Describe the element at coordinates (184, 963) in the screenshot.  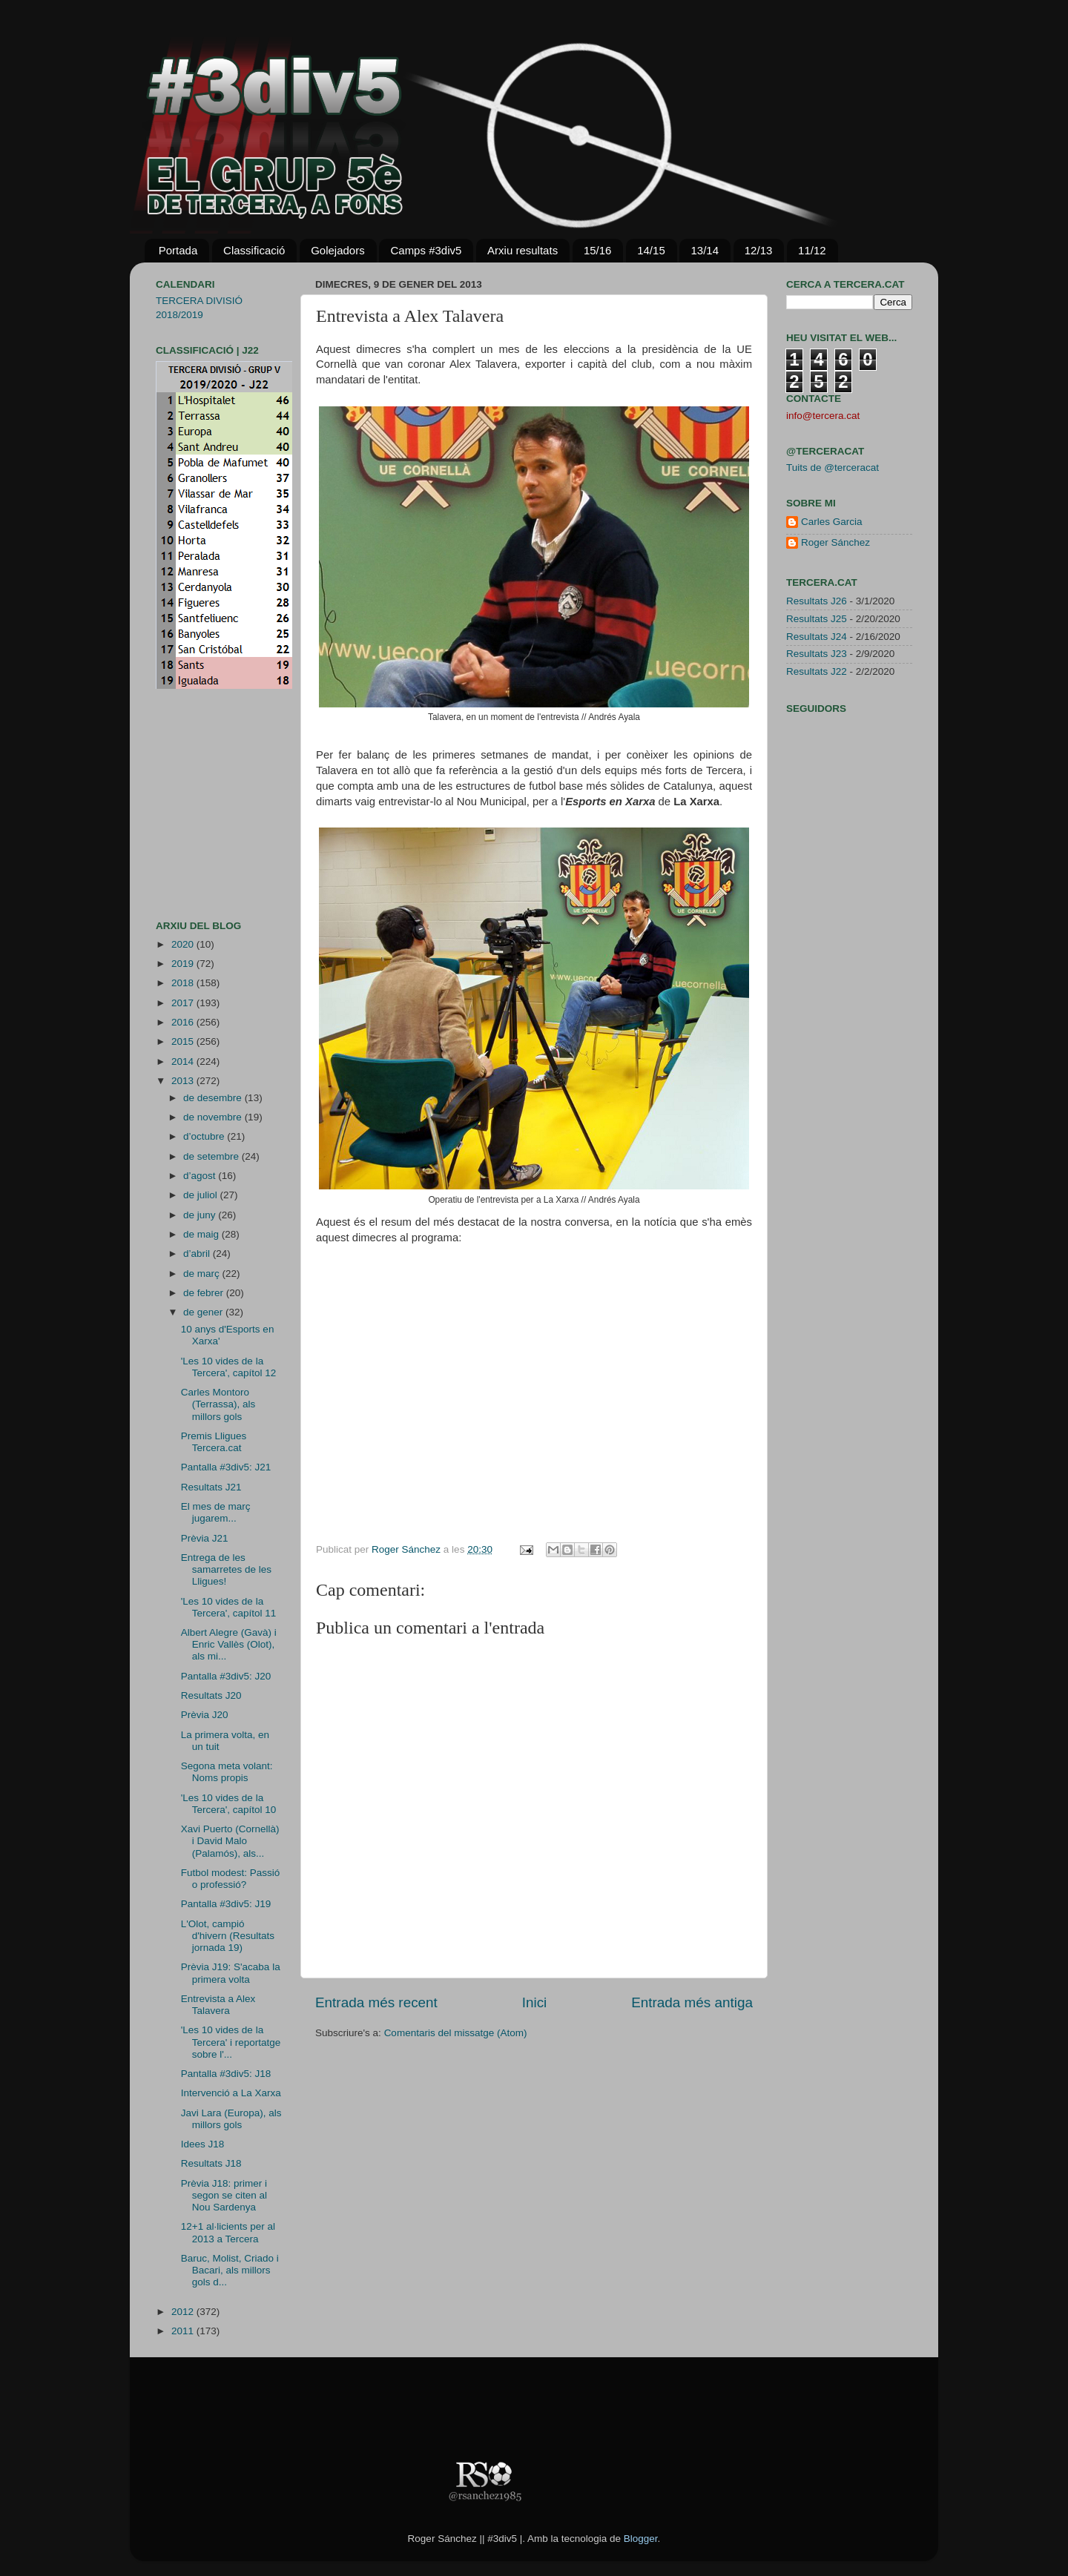
I see `2019` at that location.